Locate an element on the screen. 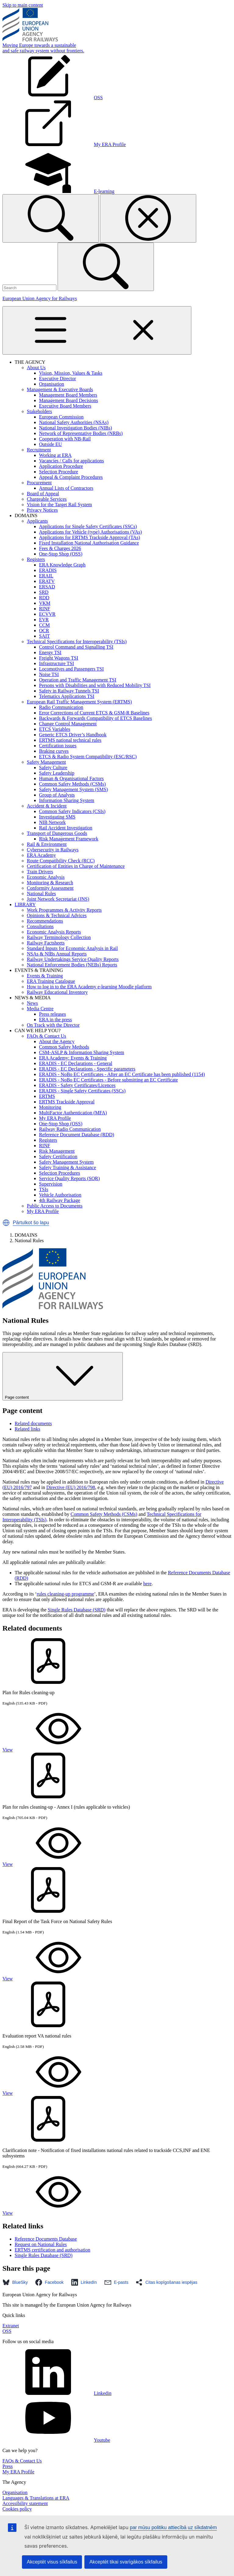 Image resolution: width=234 pixels, height=2576 pixels. Cookies policy is located at coordinates (17, 2508).